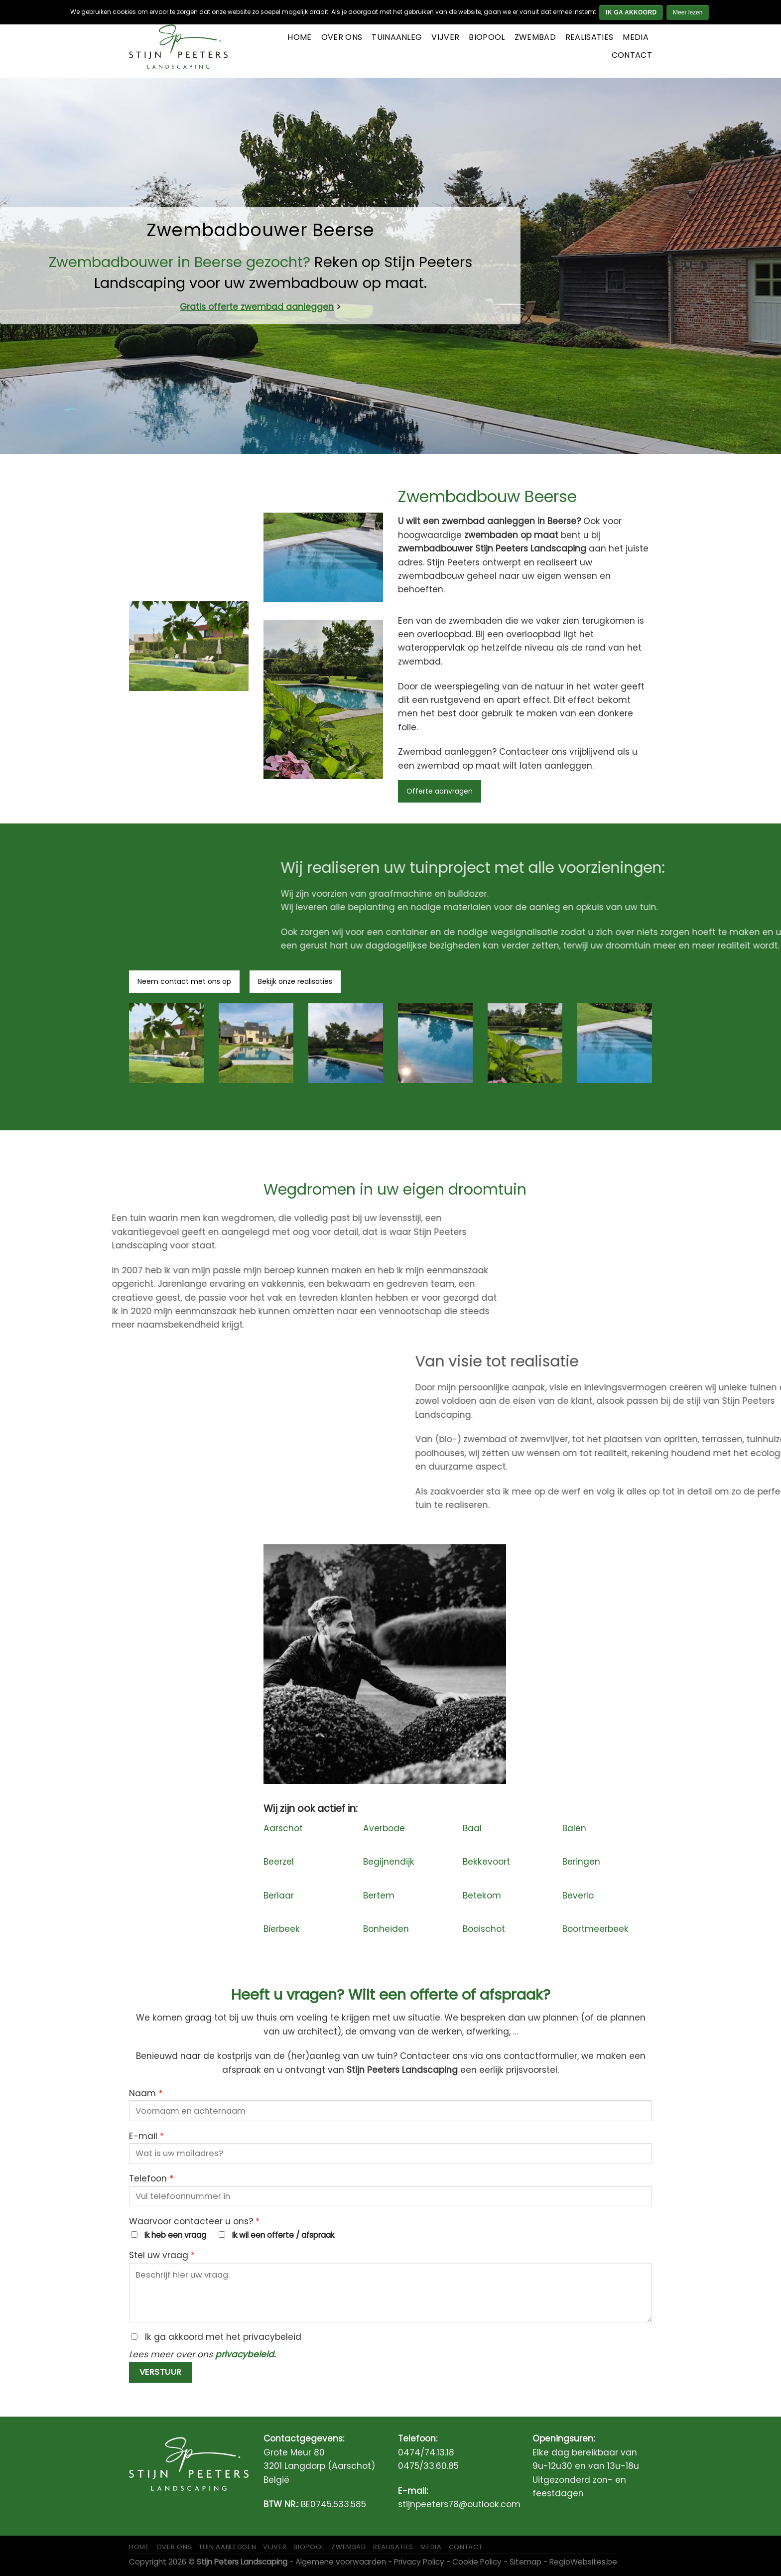 The width and height of the screenshot is (781, 2576). Describe the element at coordinates (283, 1828) in the screenshot. I see `Aarschot` at that location.